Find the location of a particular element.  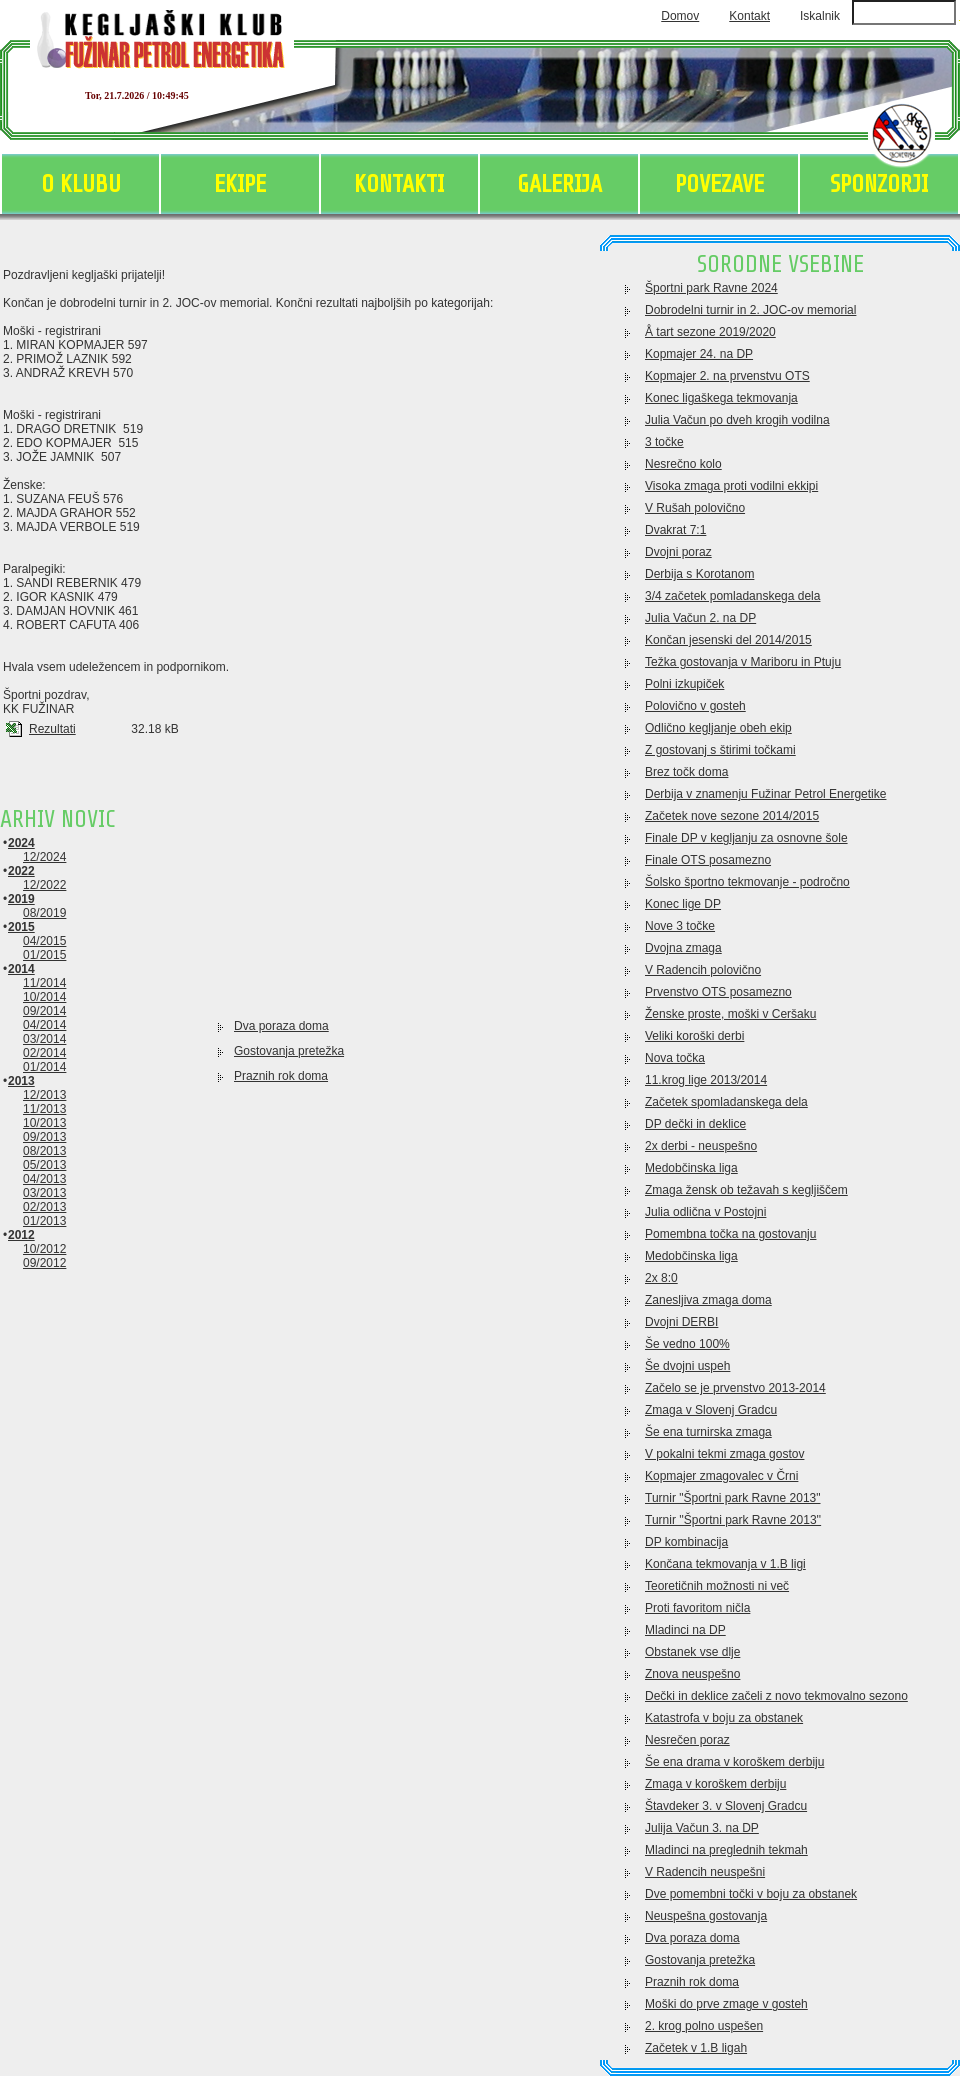

Odlično kegljanje obeh ekip is located at coordinates (718, 728).